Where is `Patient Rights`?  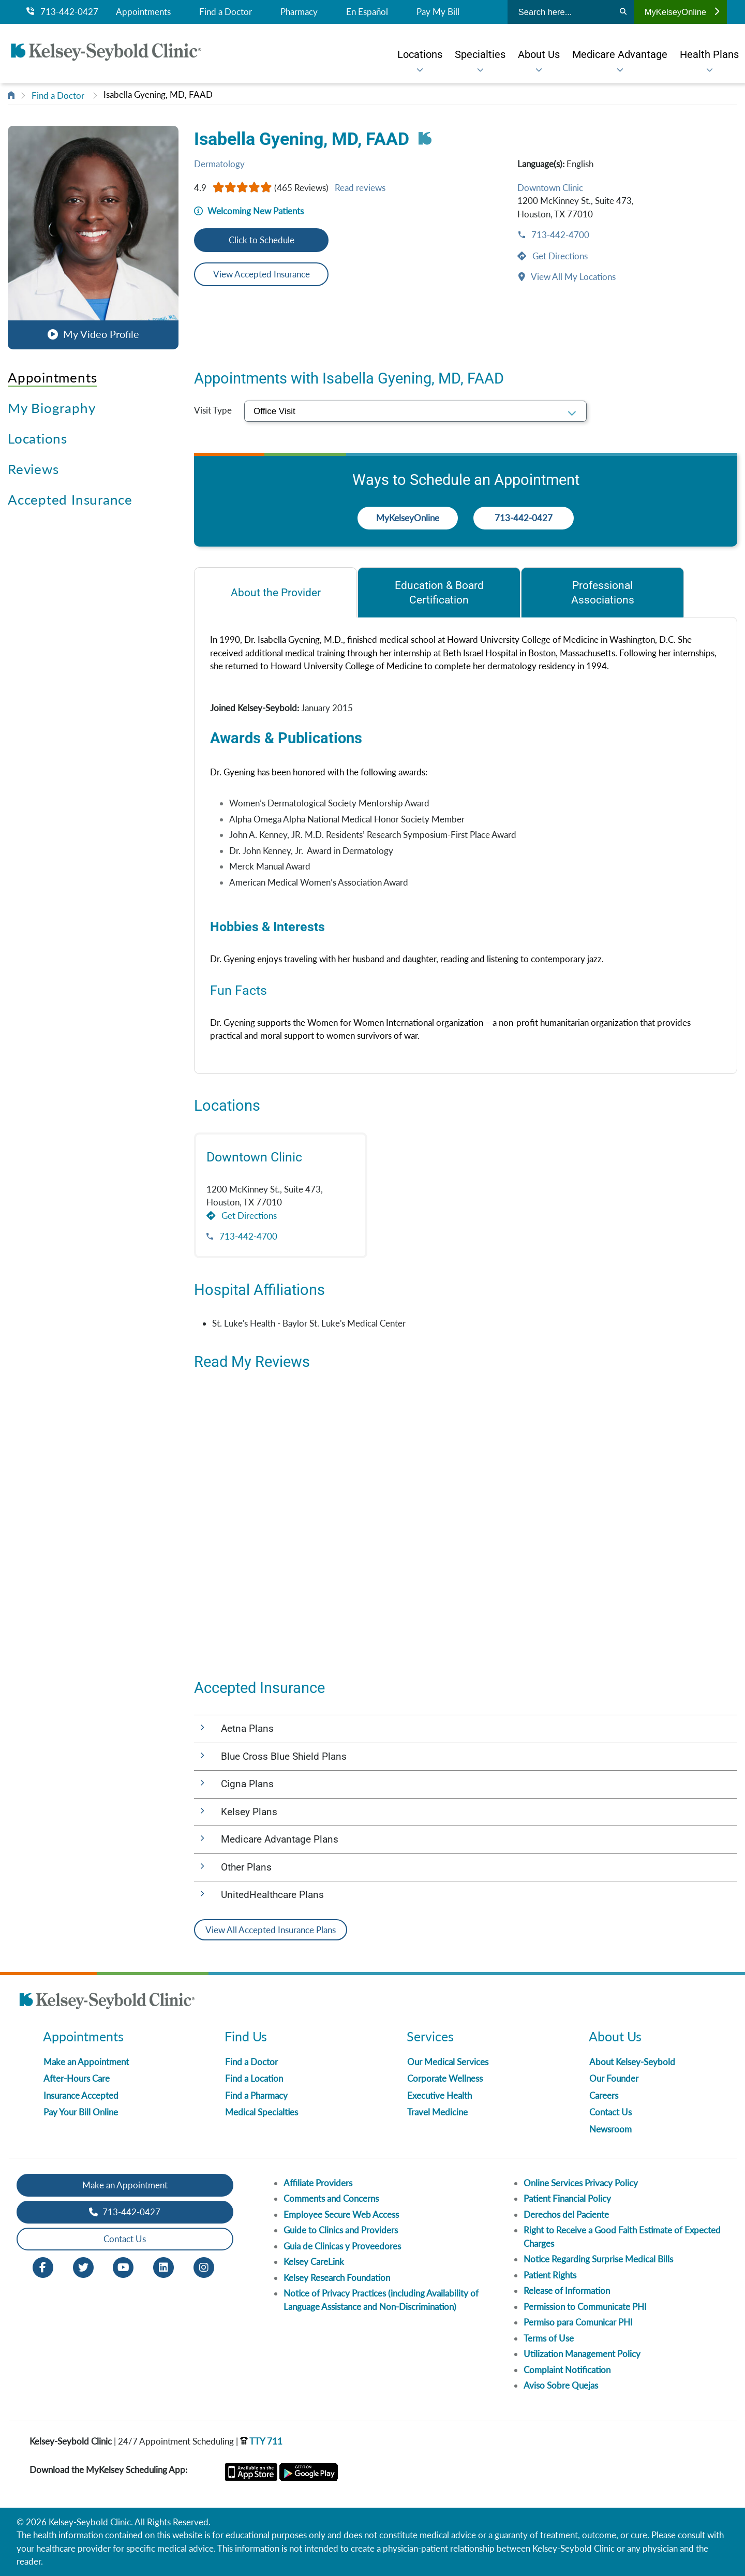
Patient Rights is located at coordinates (550, 2275).